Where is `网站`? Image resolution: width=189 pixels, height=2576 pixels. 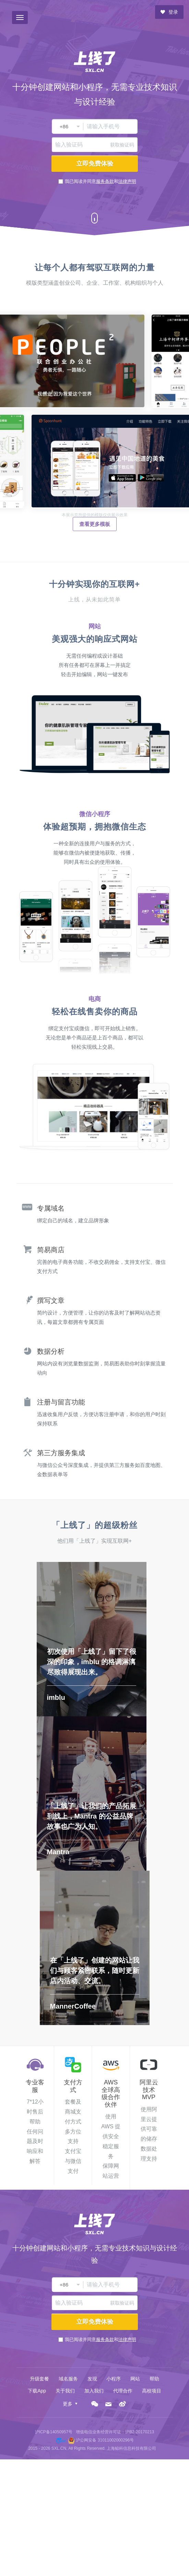 网站 is located at coordinates (135, 2378).